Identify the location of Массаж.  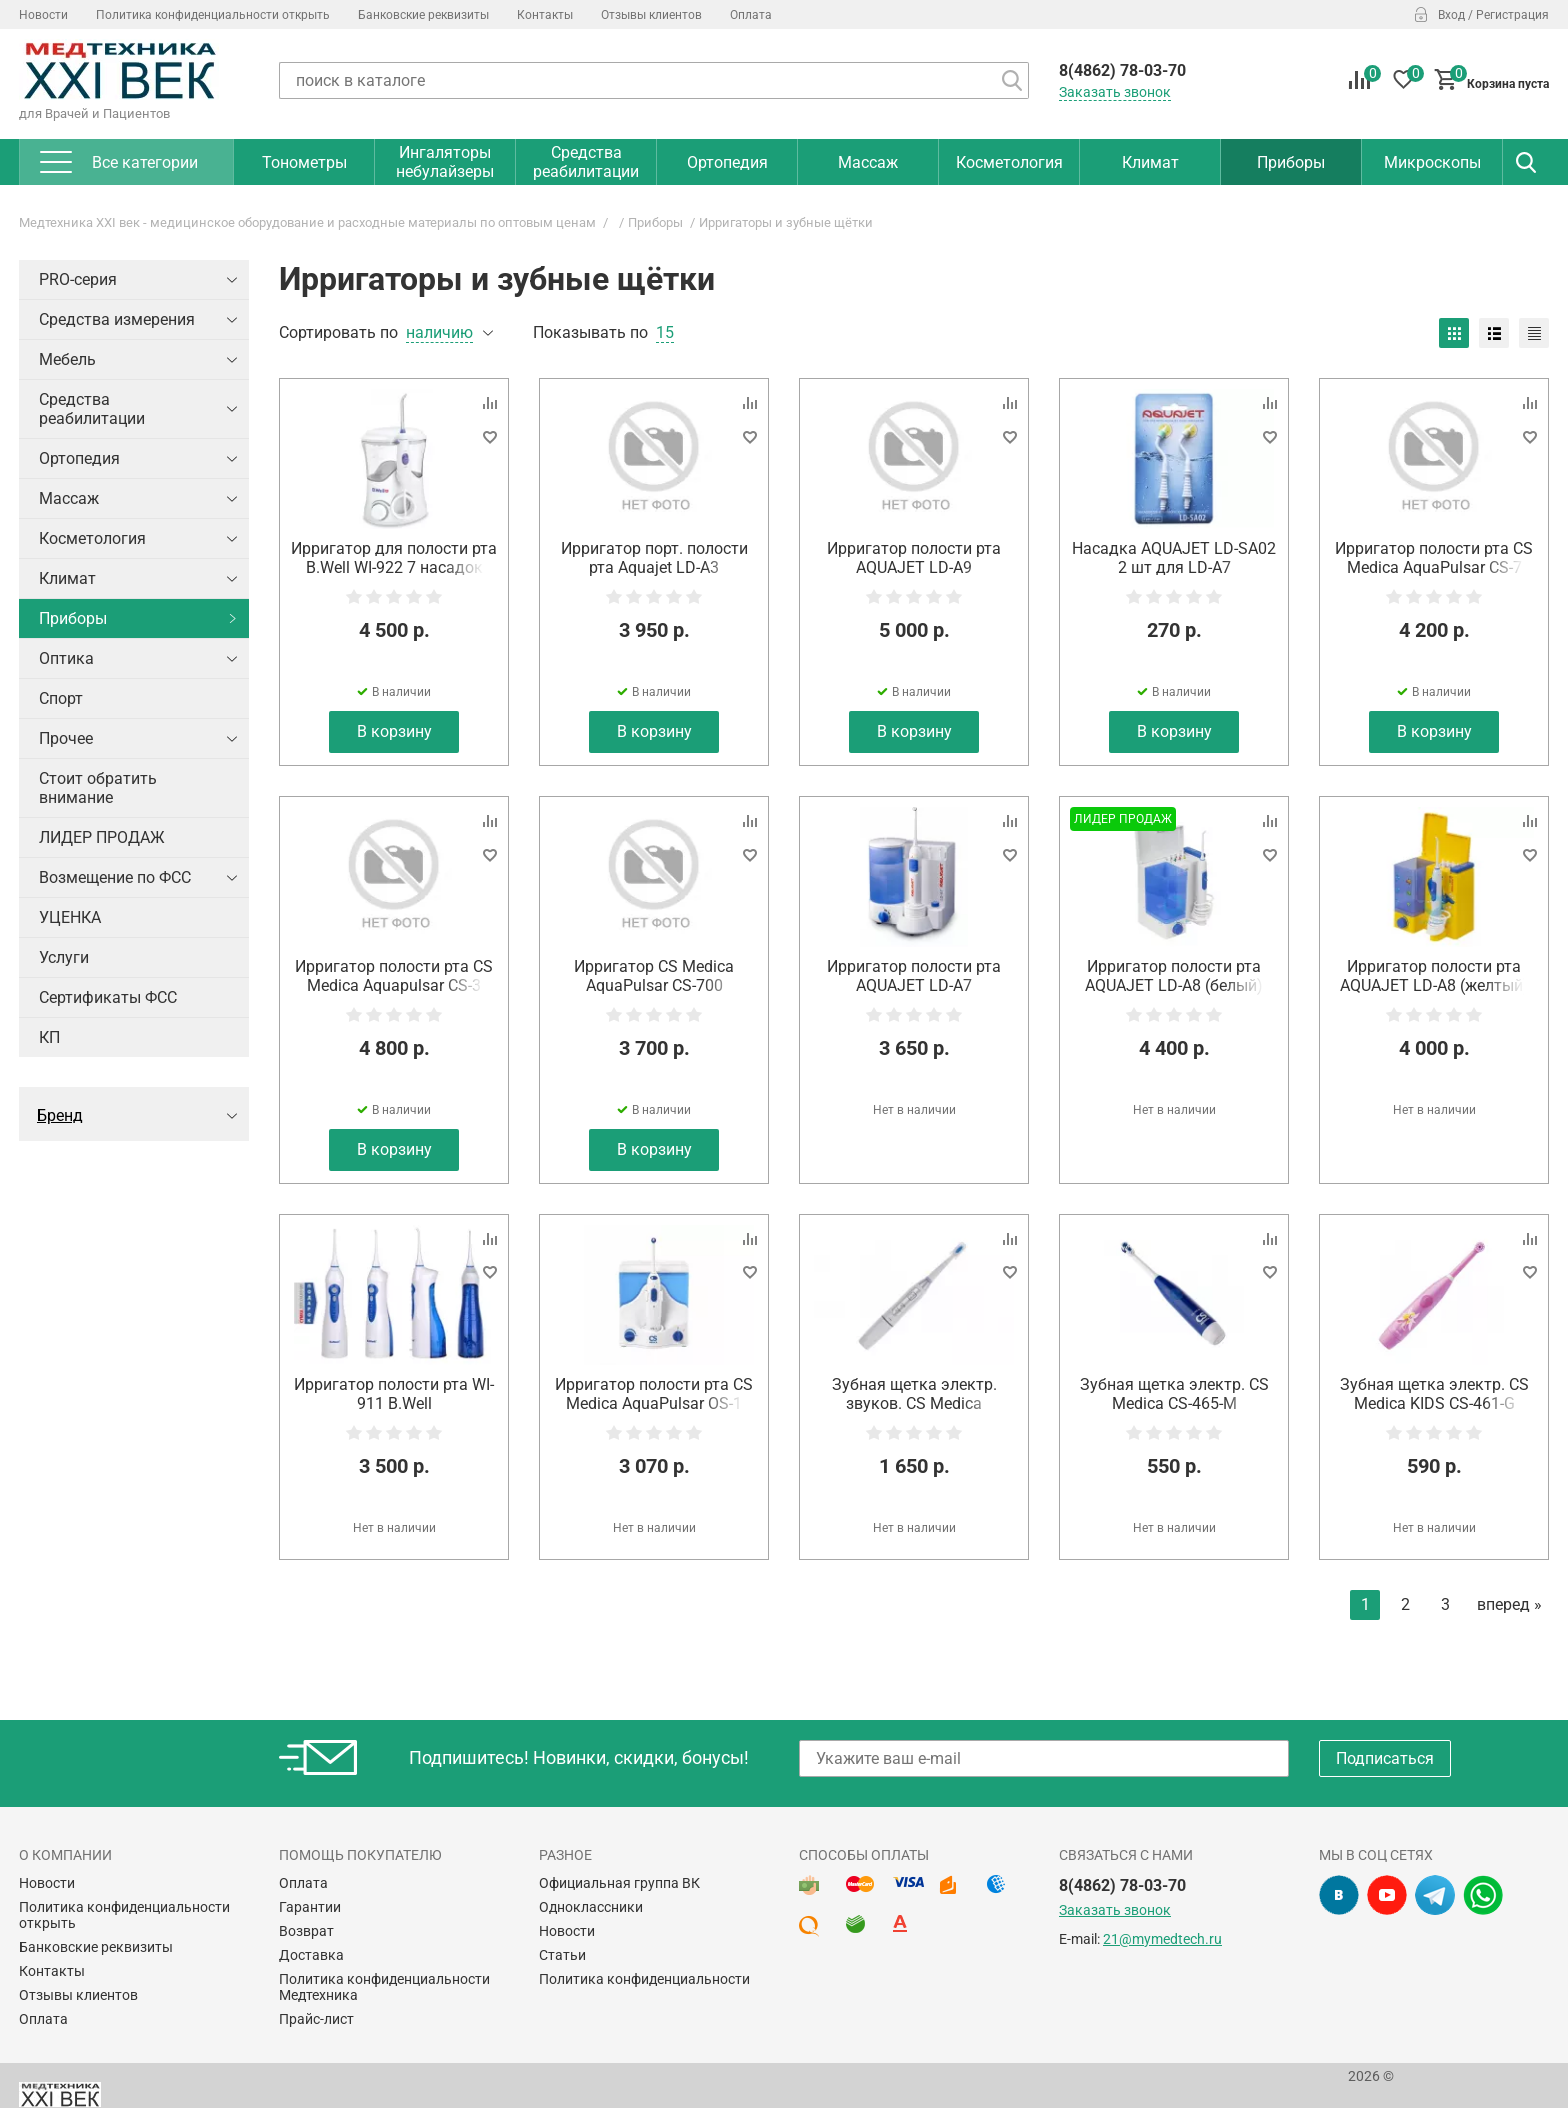
(69, 498).